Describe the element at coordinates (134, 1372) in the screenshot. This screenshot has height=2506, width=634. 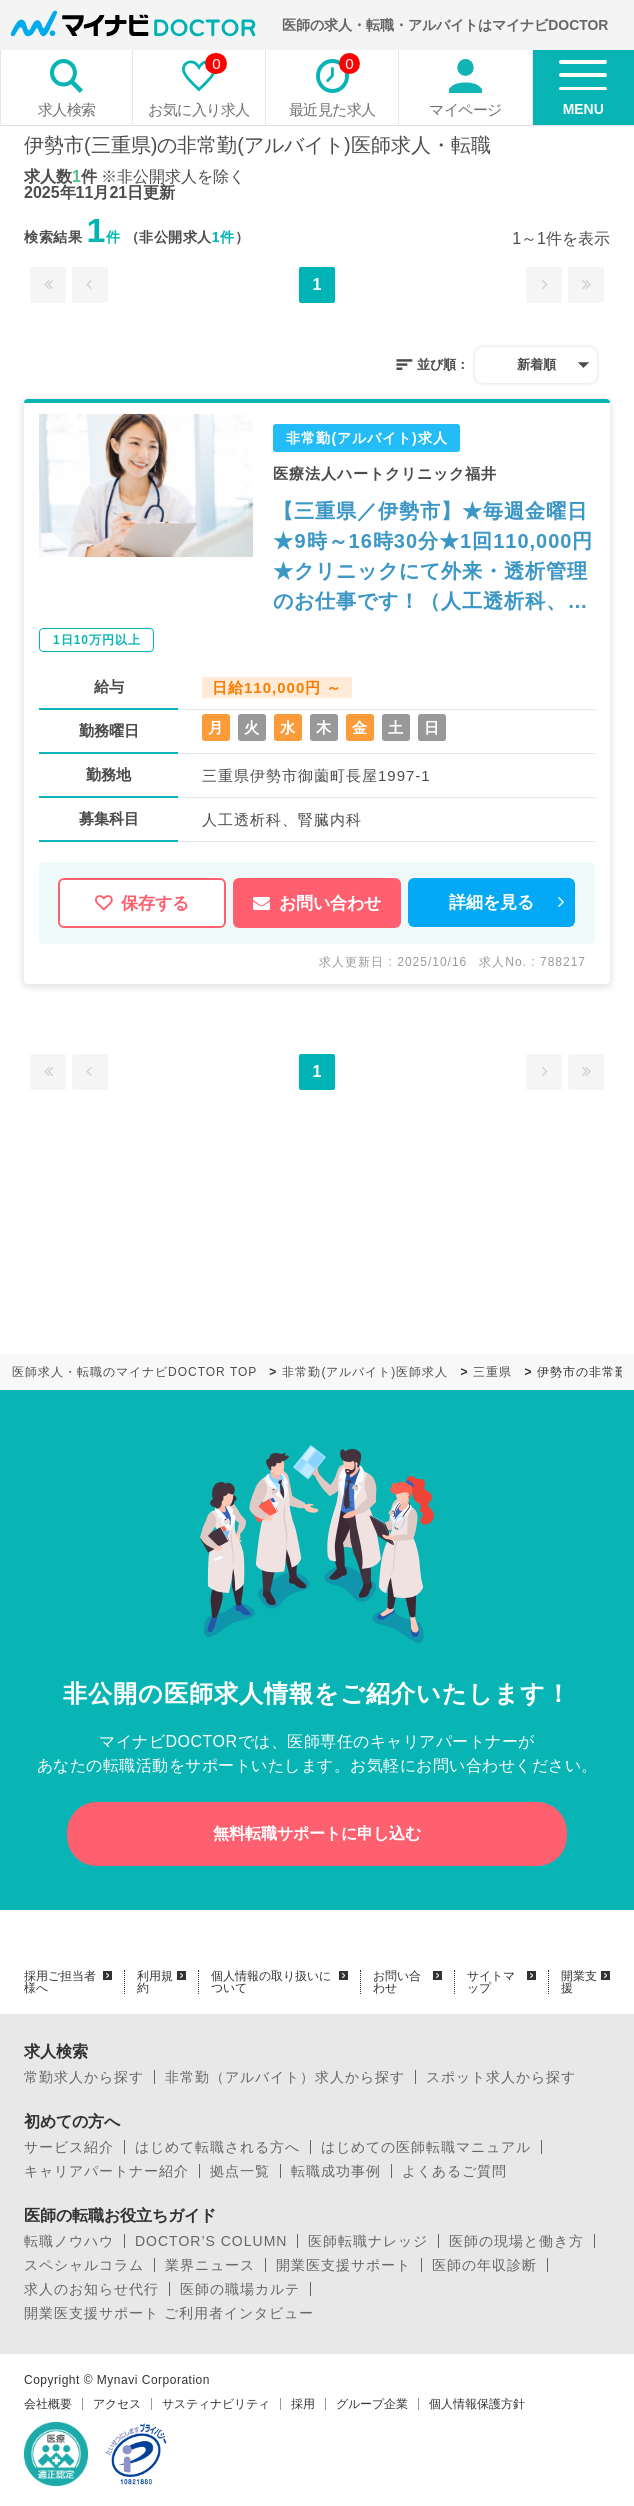
I see `医師求人・転職のマイナビDOCTOR TOP` at that location.